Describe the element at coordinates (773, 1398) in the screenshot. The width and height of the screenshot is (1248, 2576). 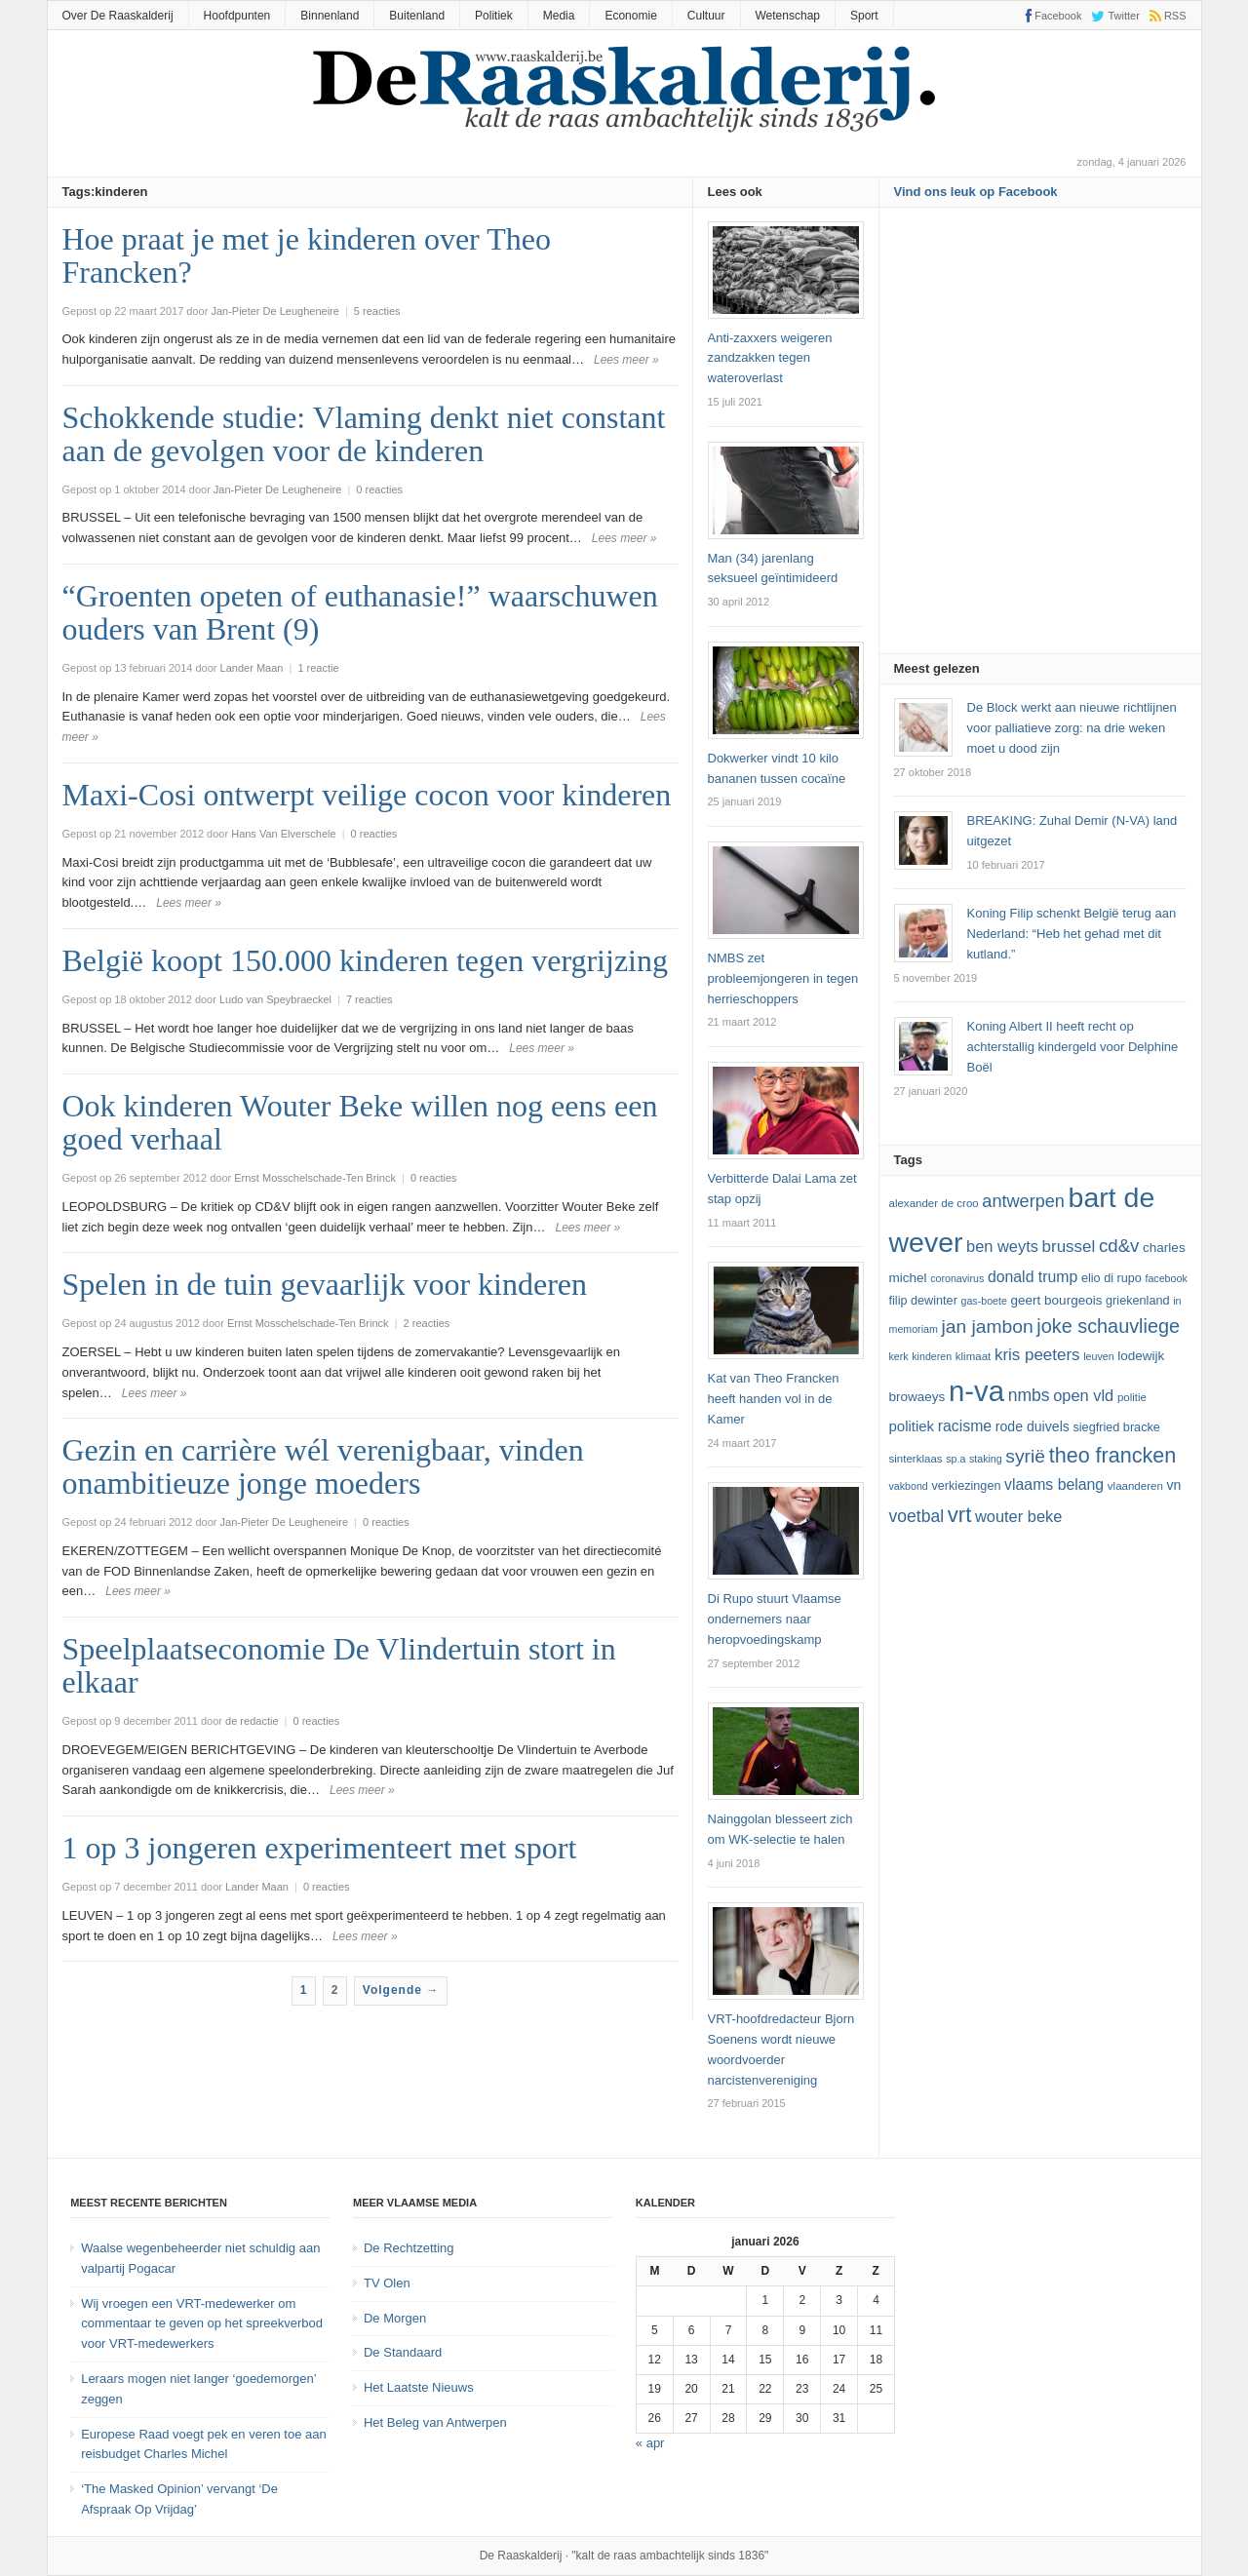
I see `Kat van Theo Francken heeft handen vol in de Kamer` at that location.